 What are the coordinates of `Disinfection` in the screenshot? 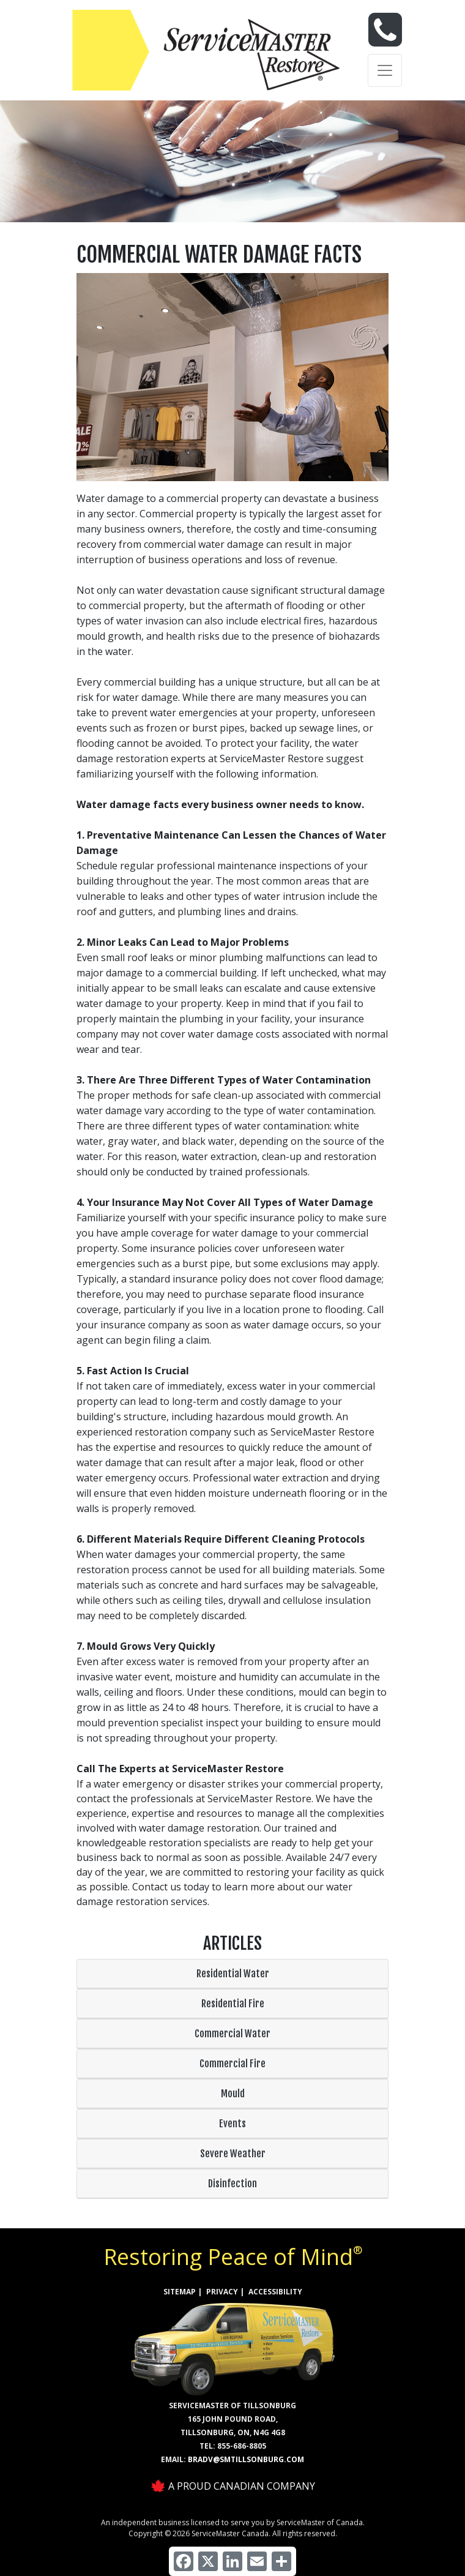 It's located at (232, 2183).